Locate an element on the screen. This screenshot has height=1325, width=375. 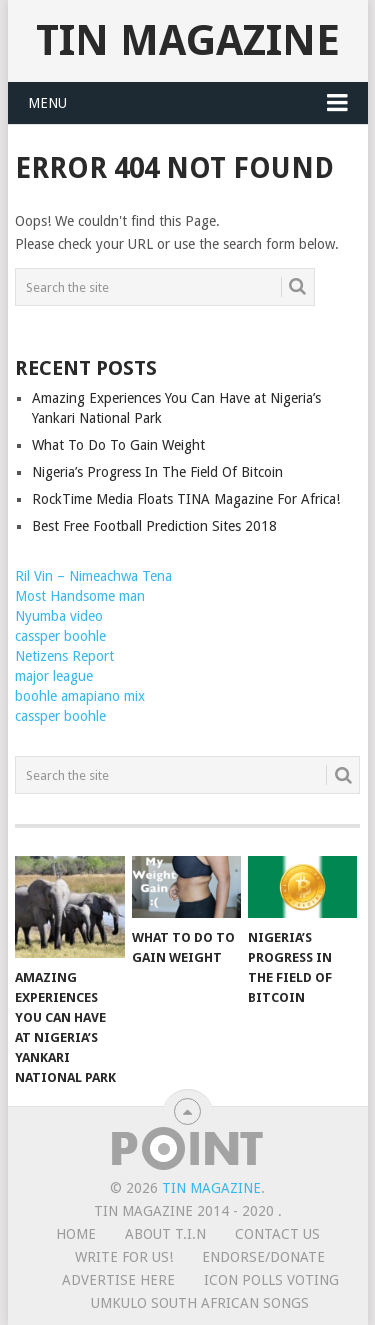
ENDORSE/DONATE is located at coordinates (263, 1257).